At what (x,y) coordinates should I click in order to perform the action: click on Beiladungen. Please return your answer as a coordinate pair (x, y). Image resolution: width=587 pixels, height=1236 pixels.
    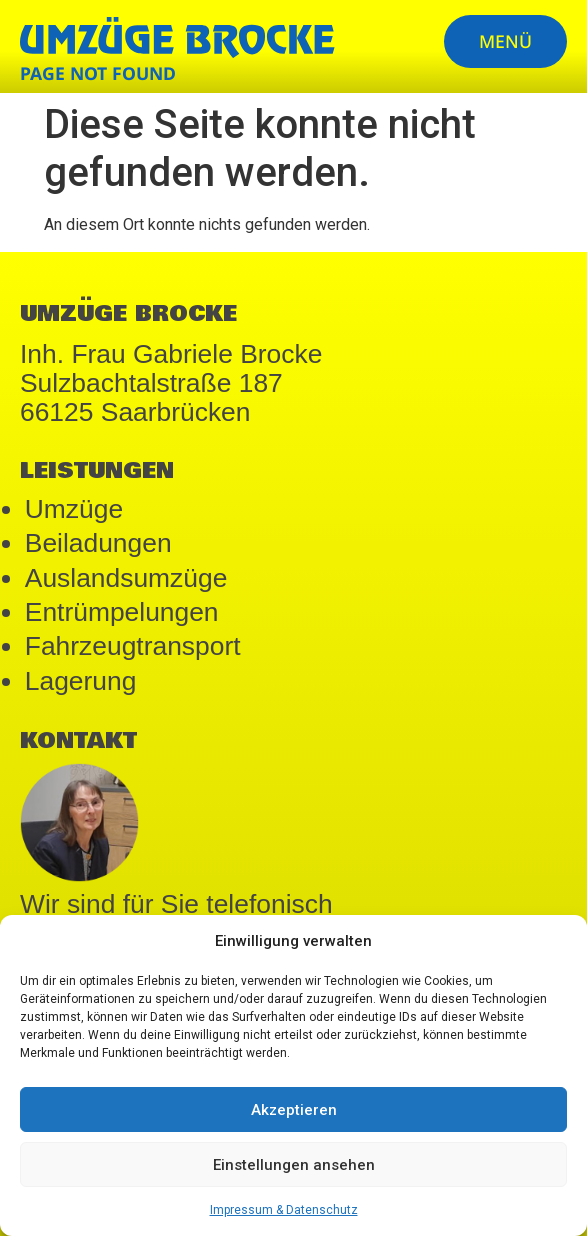
    Looking at the image, I should click on (98, 543).